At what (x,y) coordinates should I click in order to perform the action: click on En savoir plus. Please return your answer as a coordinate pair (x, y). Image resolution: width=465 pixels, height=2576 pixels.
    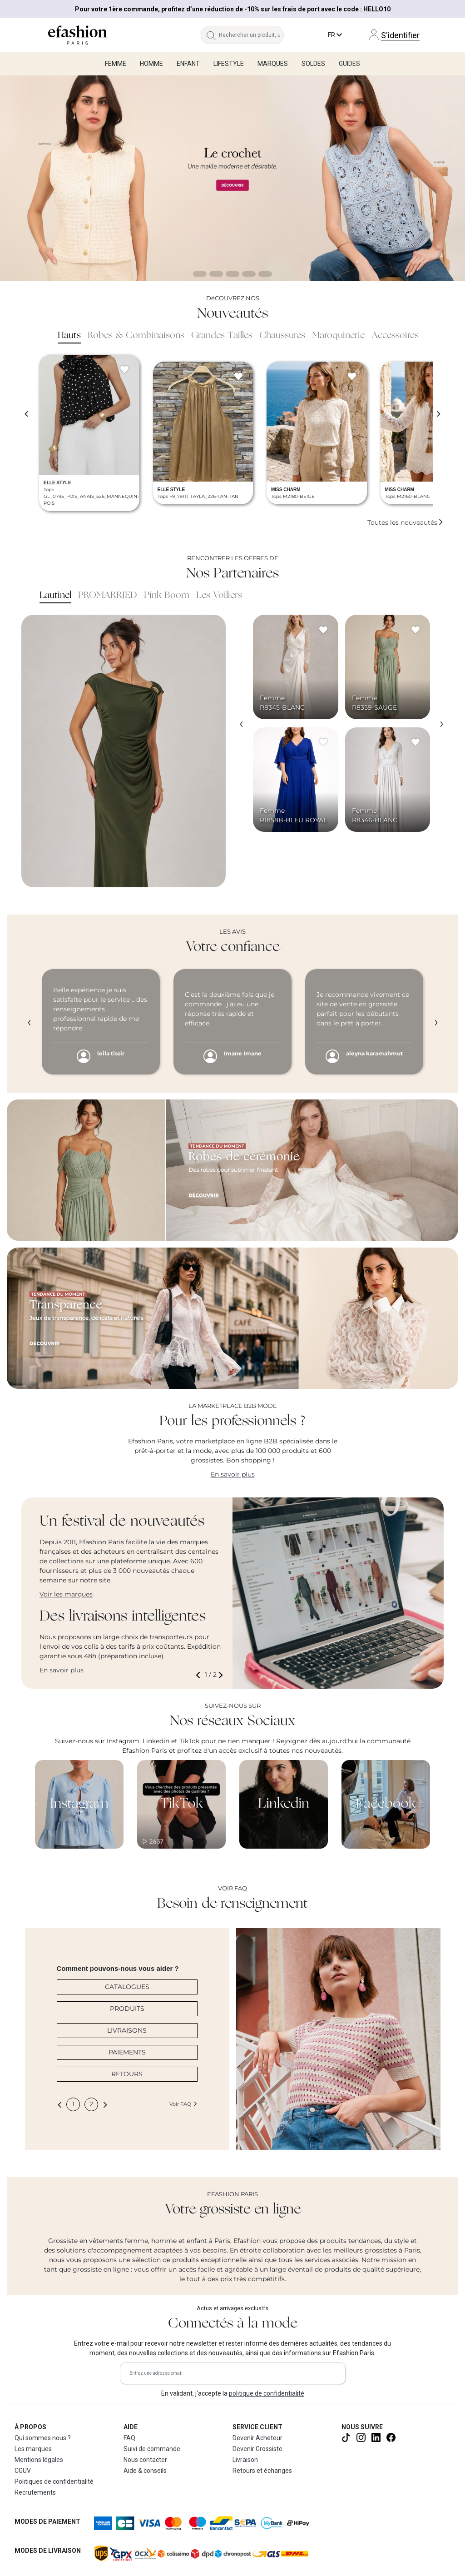
    Looking at the image, I should click on (233, 1474).